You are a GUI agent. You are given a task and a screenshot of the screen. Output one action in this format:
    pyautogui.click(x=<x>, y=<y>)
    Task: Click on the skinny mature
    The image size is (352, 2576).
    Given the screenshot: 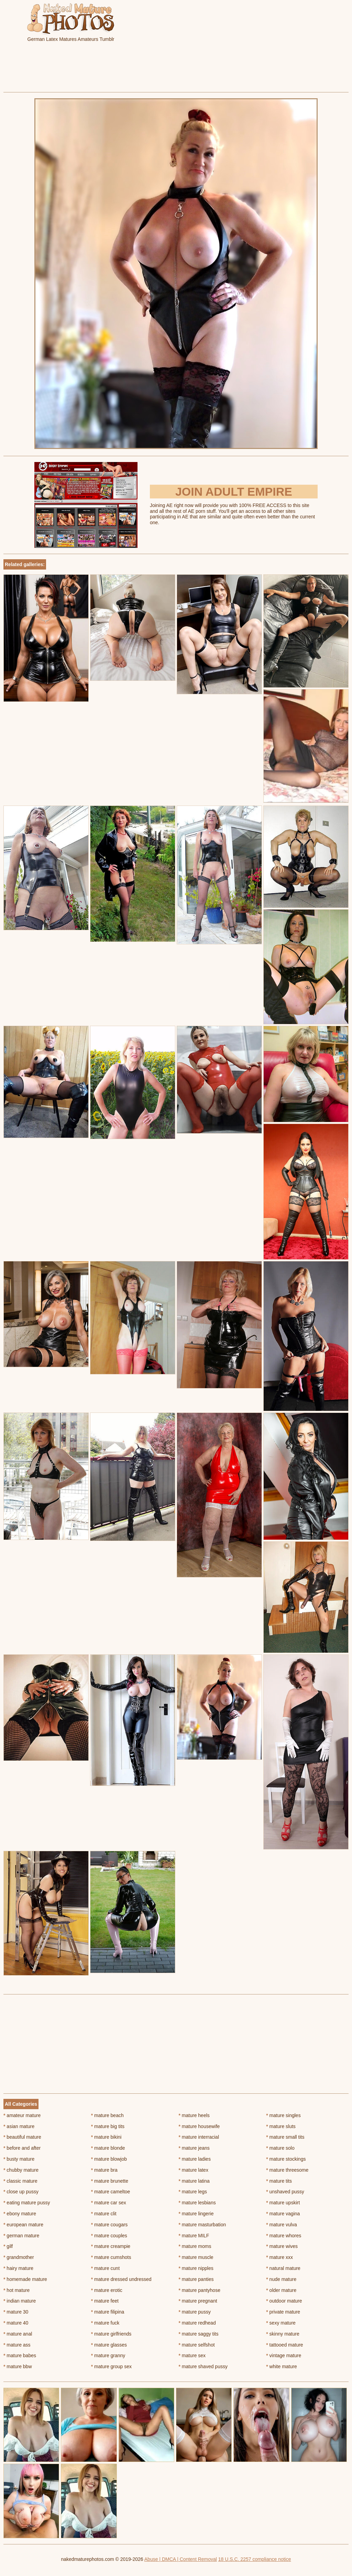 What is the action you would take?
    pyautogui.click(x=282, y=2334)
    